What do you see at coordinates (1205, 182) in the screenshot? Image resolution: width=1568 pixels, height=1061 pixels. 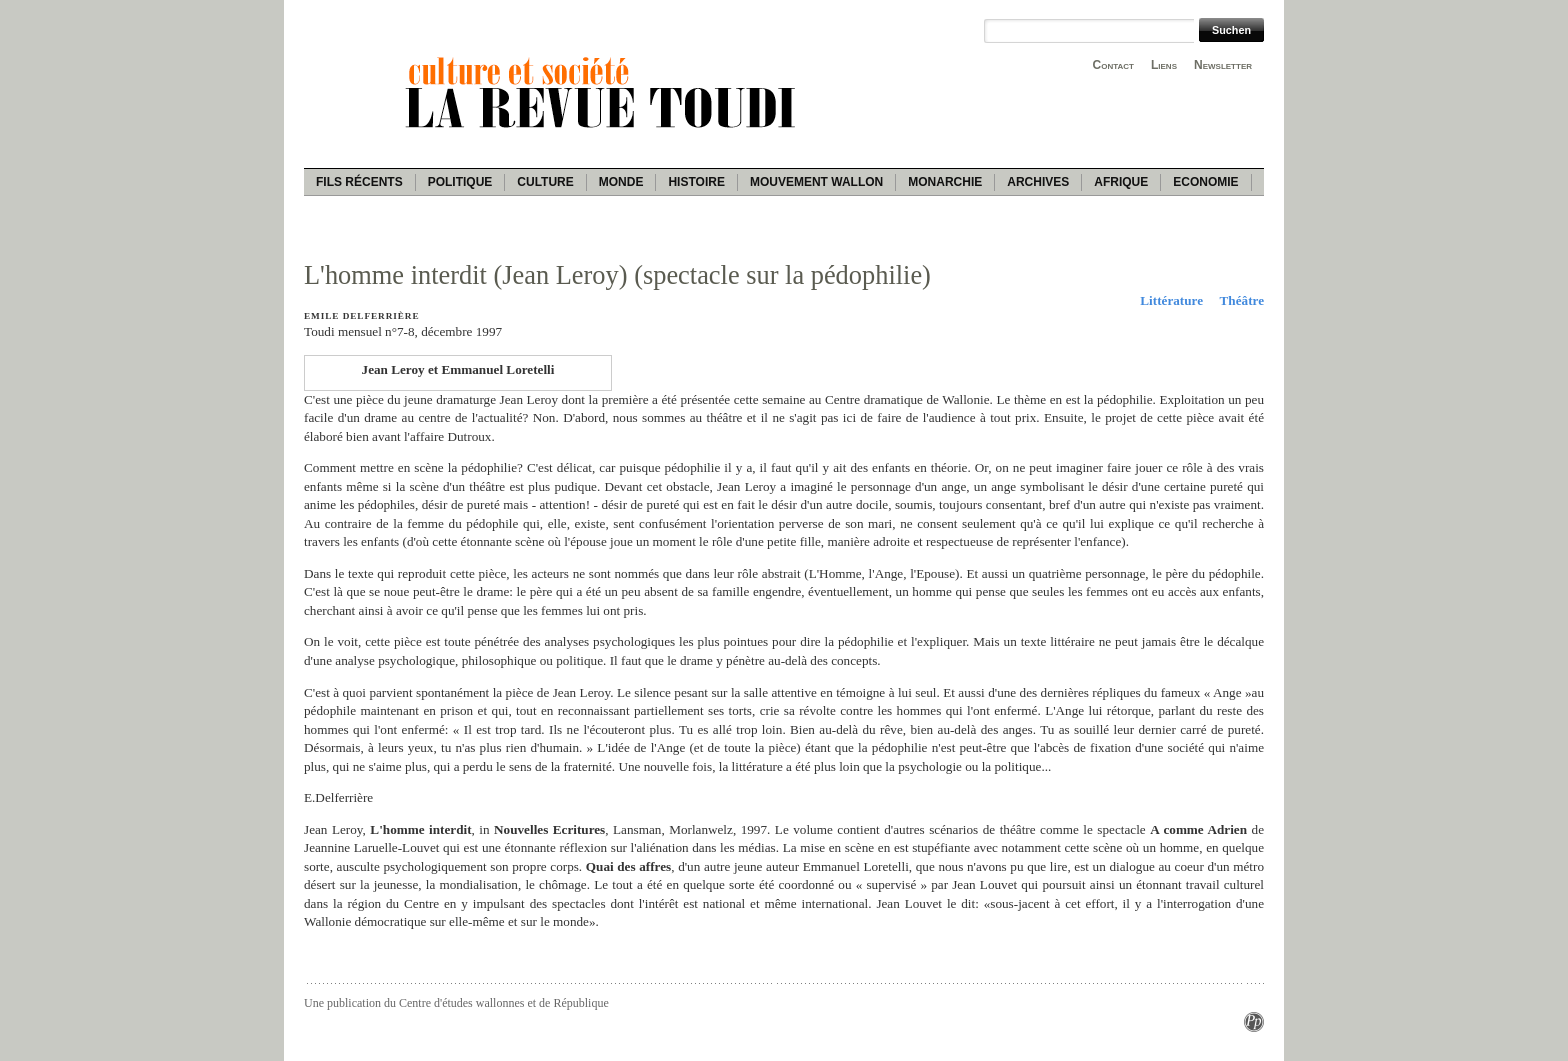 I see `Economie` at bounding box center [1205, 182].